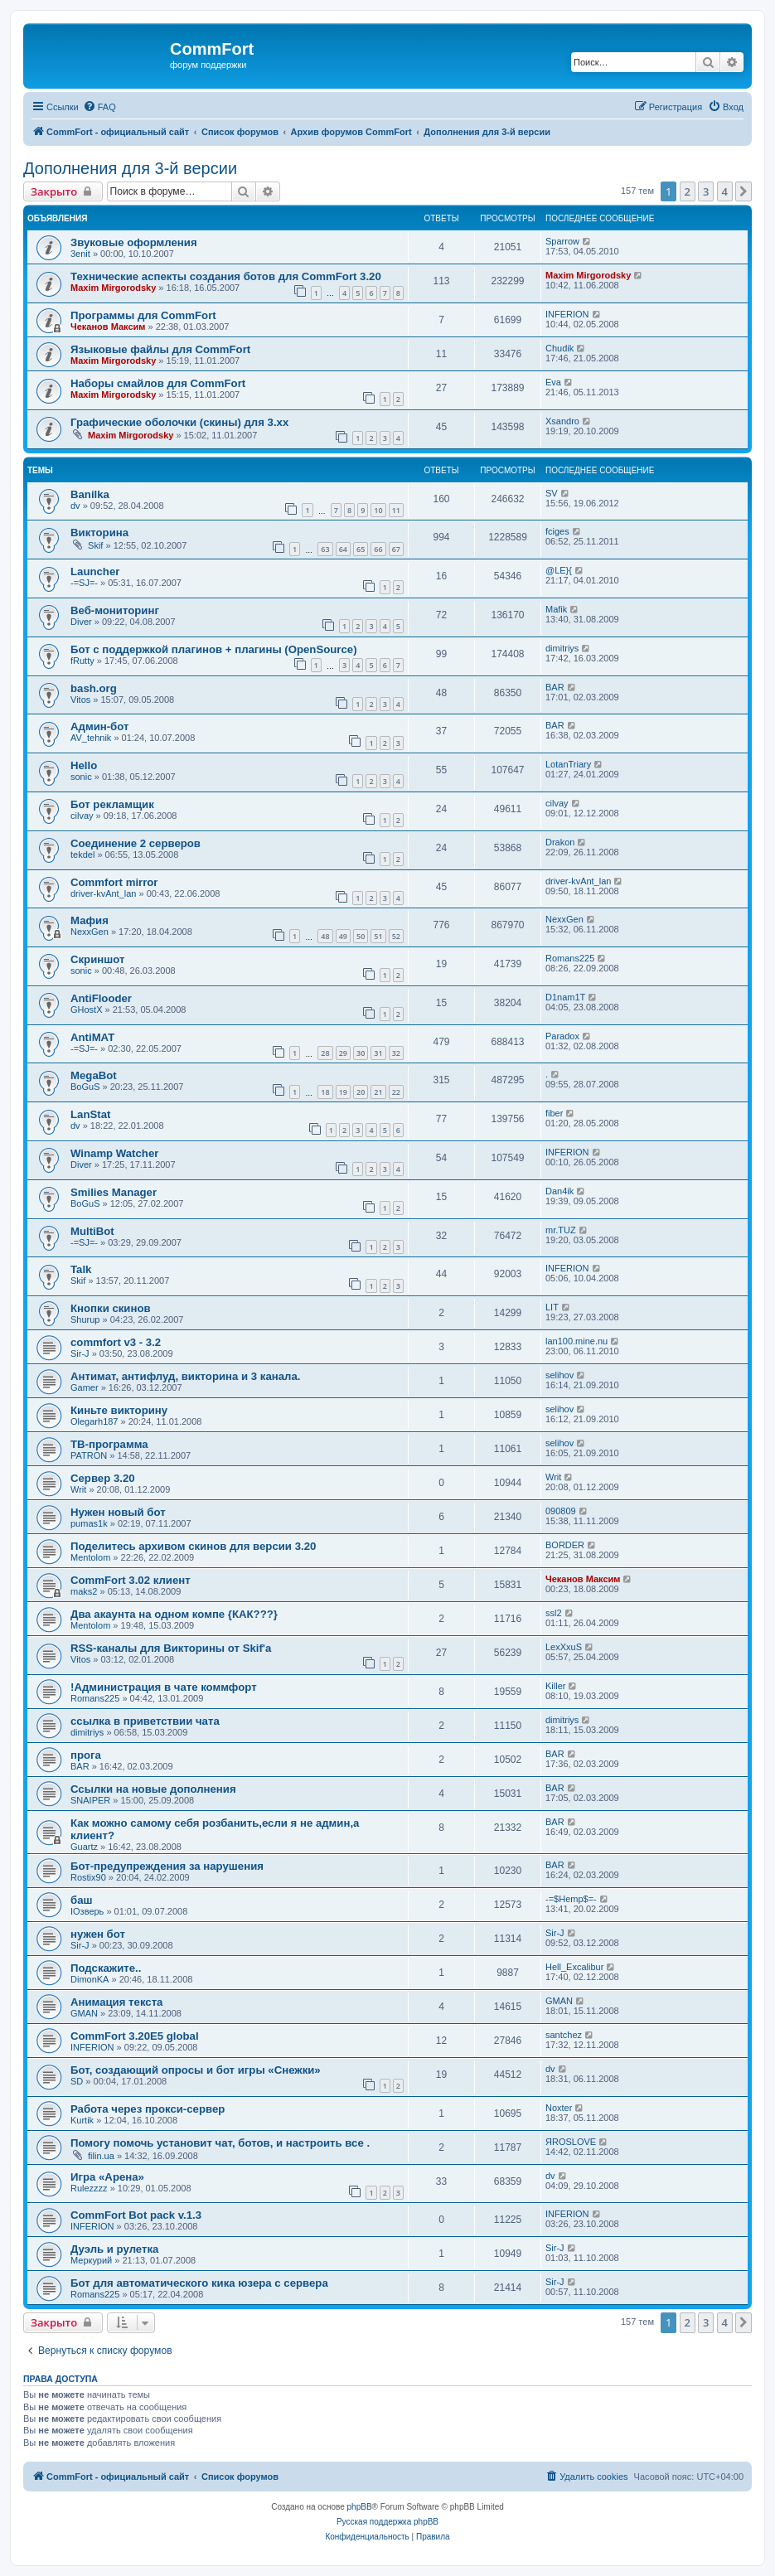  What do you see at coordinates (574, 1967) in the screenshot?
I see `Hell_Excalibur` at bounding box center [574, 1967].